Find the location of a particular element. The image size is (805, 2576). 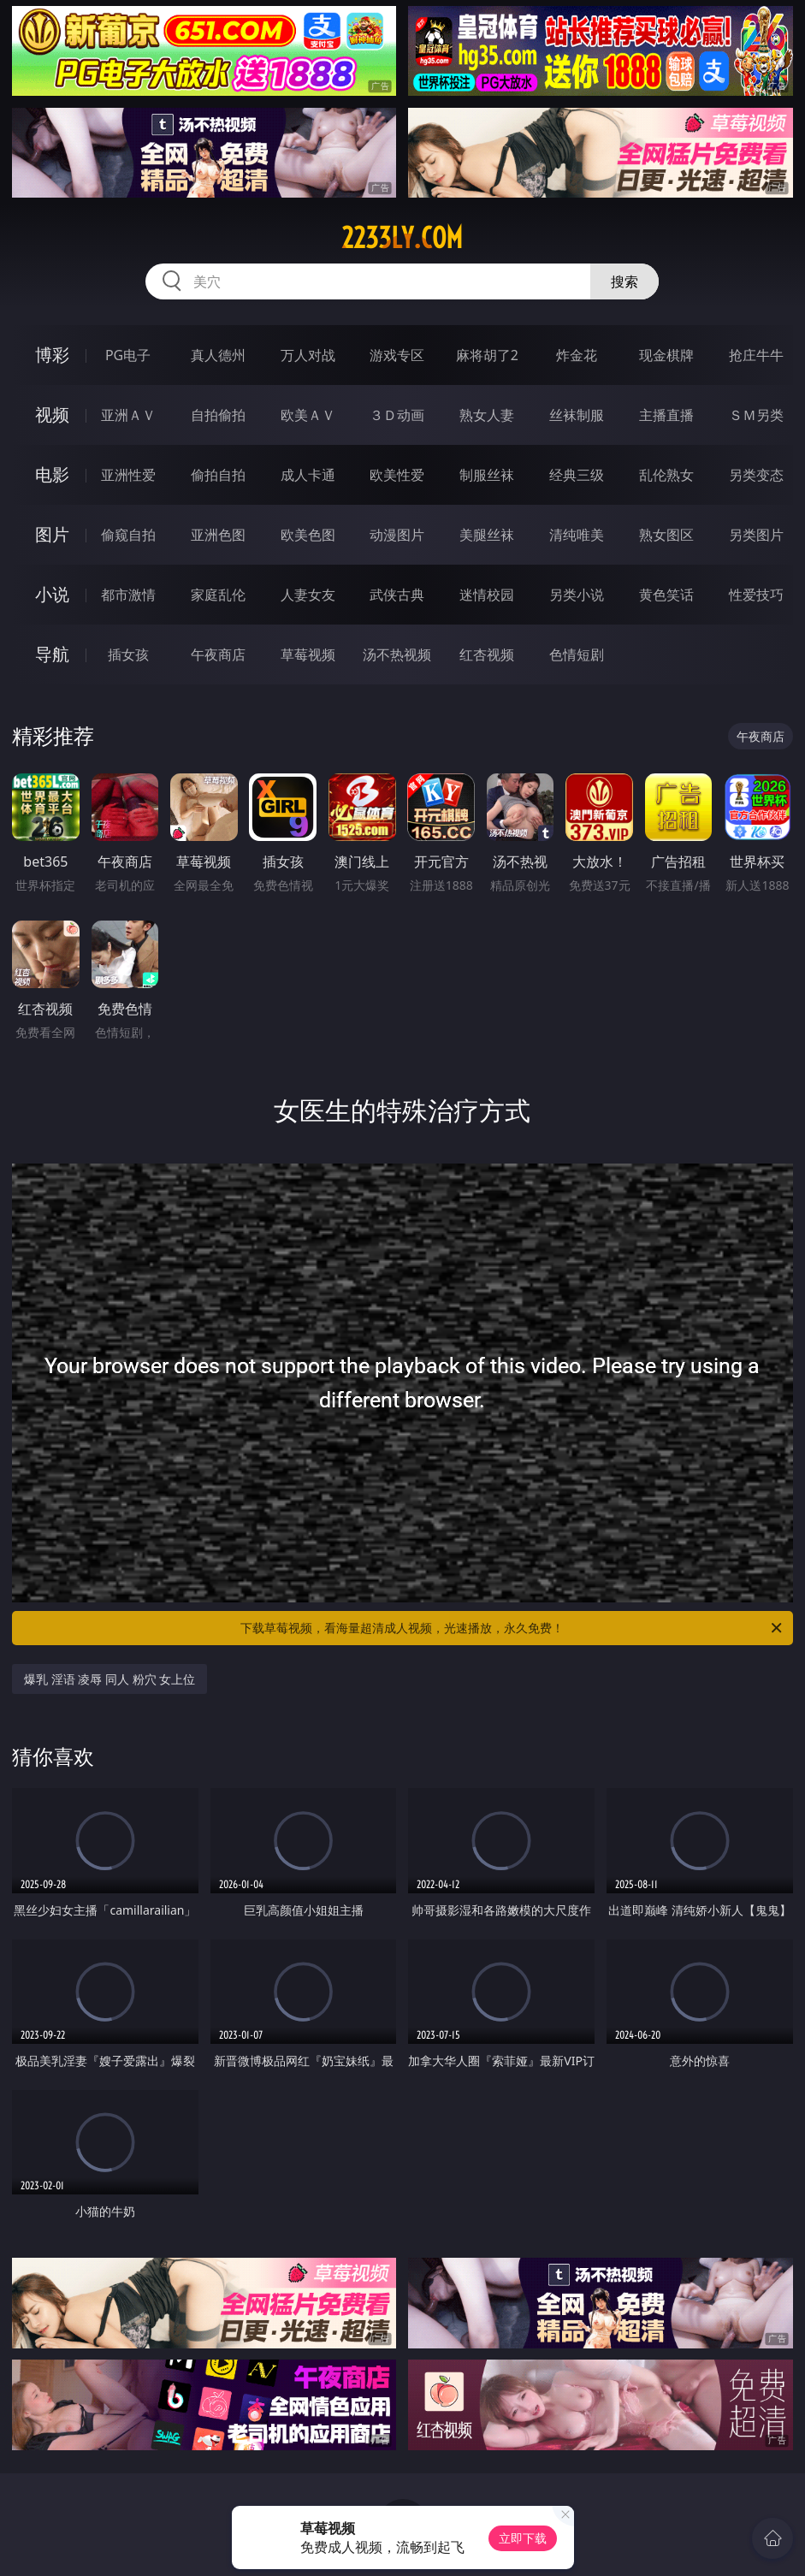

爆乳 淫语 凌辱 同人 粉穴 女上位 is located at coordinates (109, 1679).